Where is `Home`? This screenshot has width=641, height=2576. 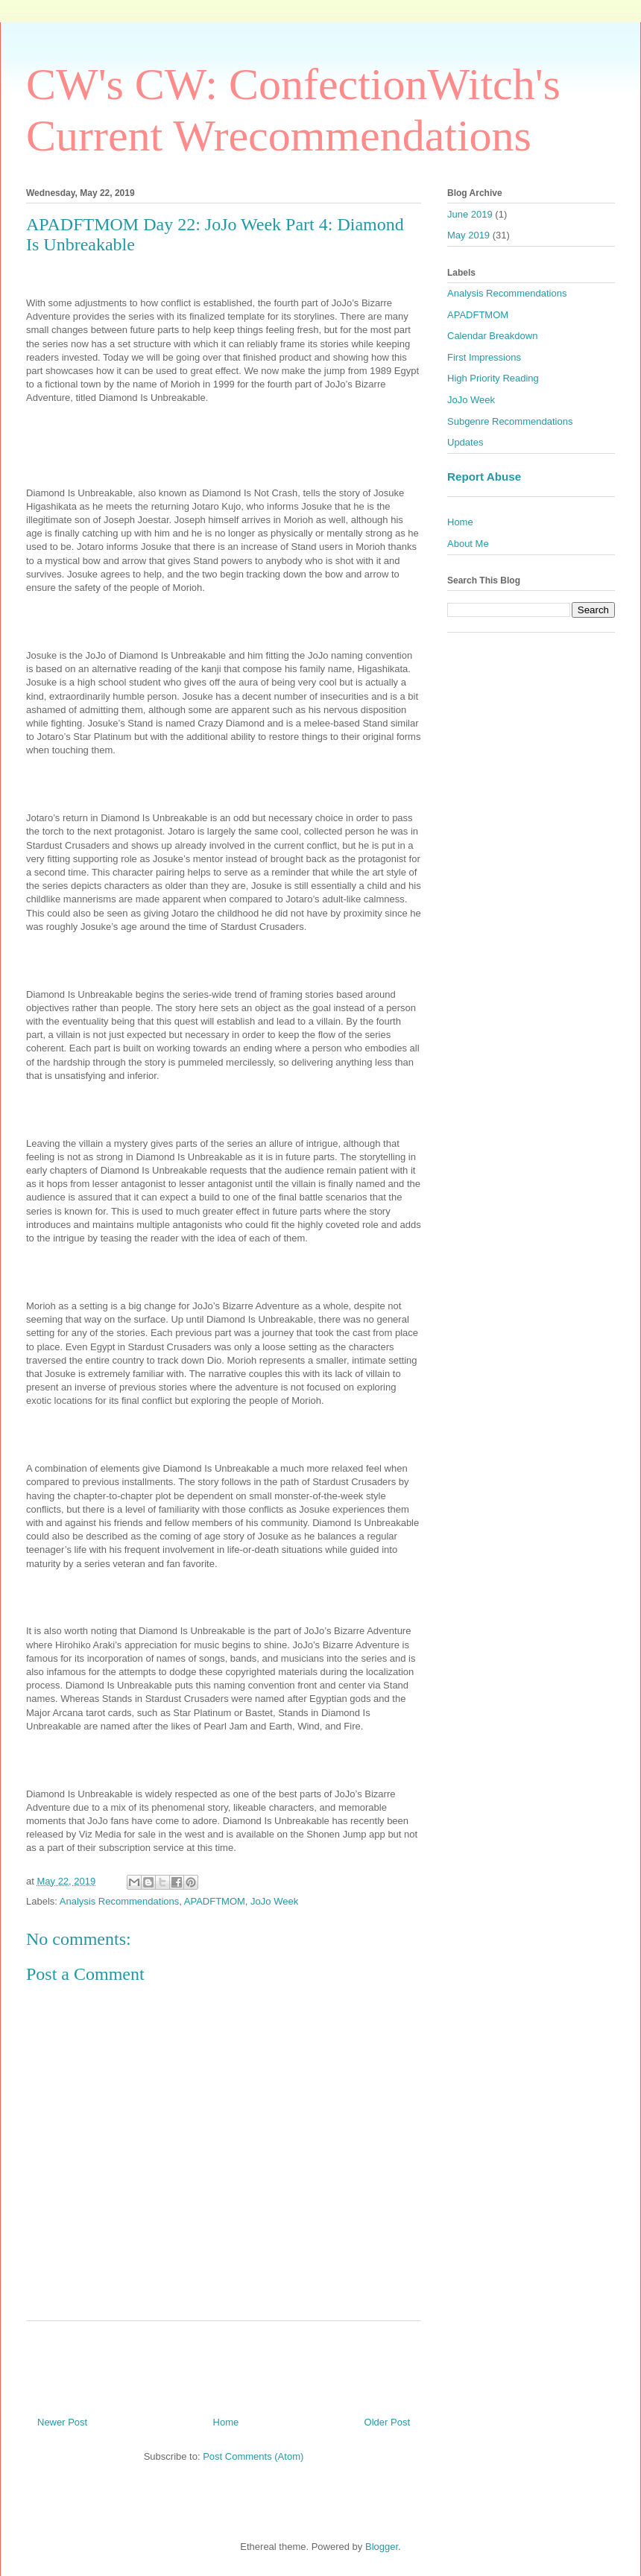 Home is located at coordinates (226, 2422).